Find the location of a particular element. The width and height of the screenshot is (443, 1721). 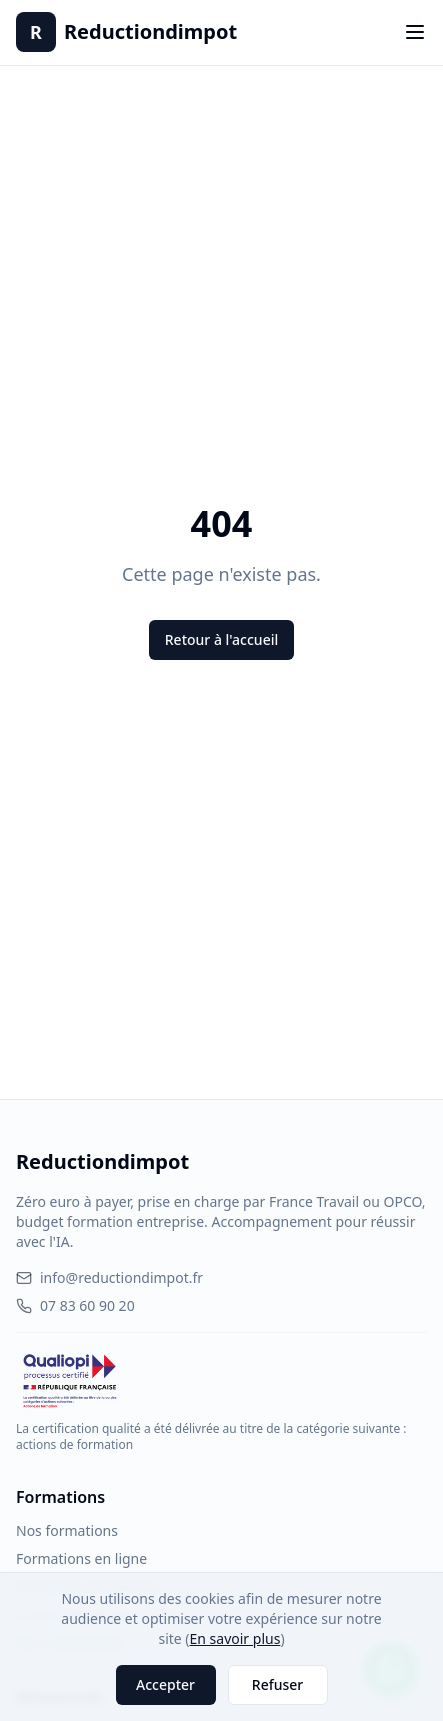

Accepter is located at coordinates (165, 1684).